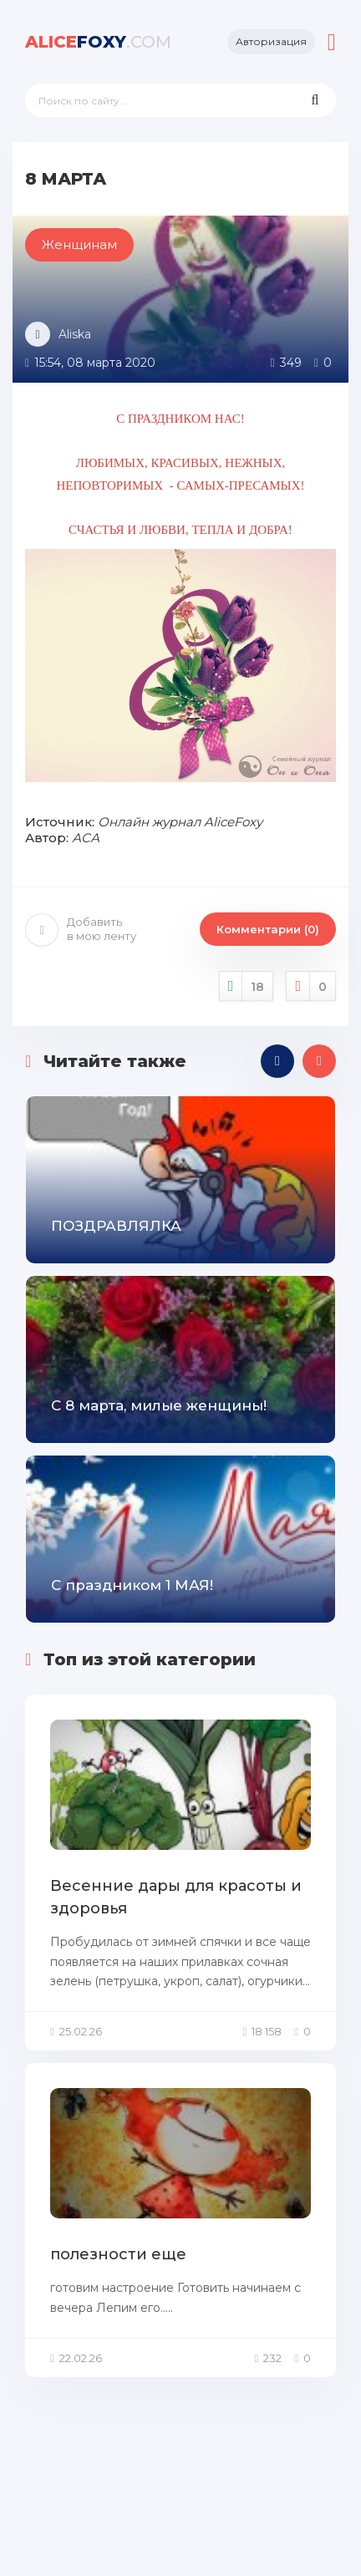 The width and height of the screenshot is (361, 2576). What do you see at coordinates (311, 986) in the screenshot?
I see `Не нравится` at bounding box center [311, 986].